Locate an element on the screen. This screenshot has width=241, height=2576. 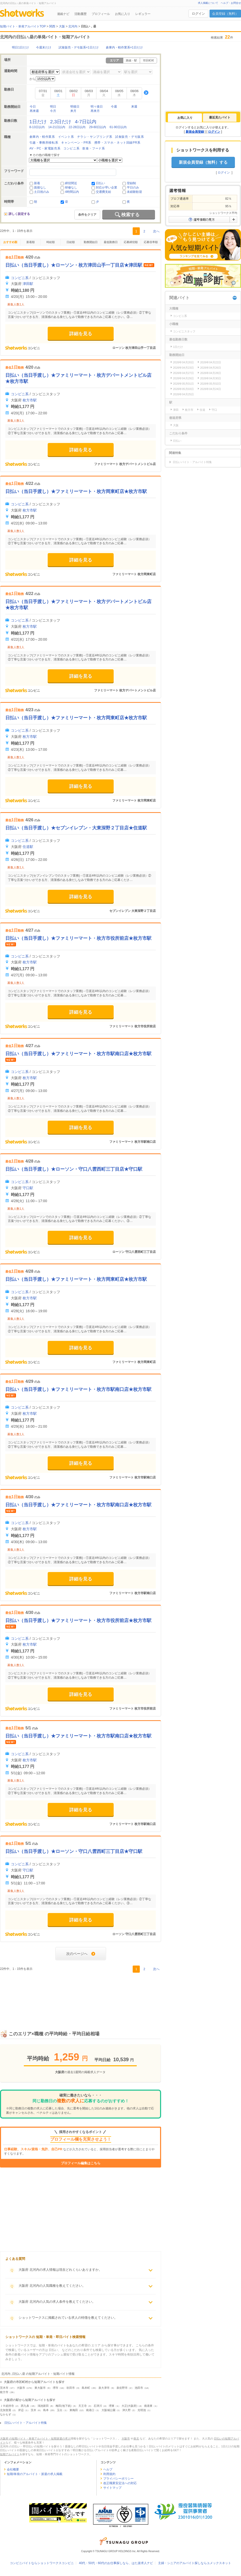
茨木市 is located at coordinates (4, 2387).